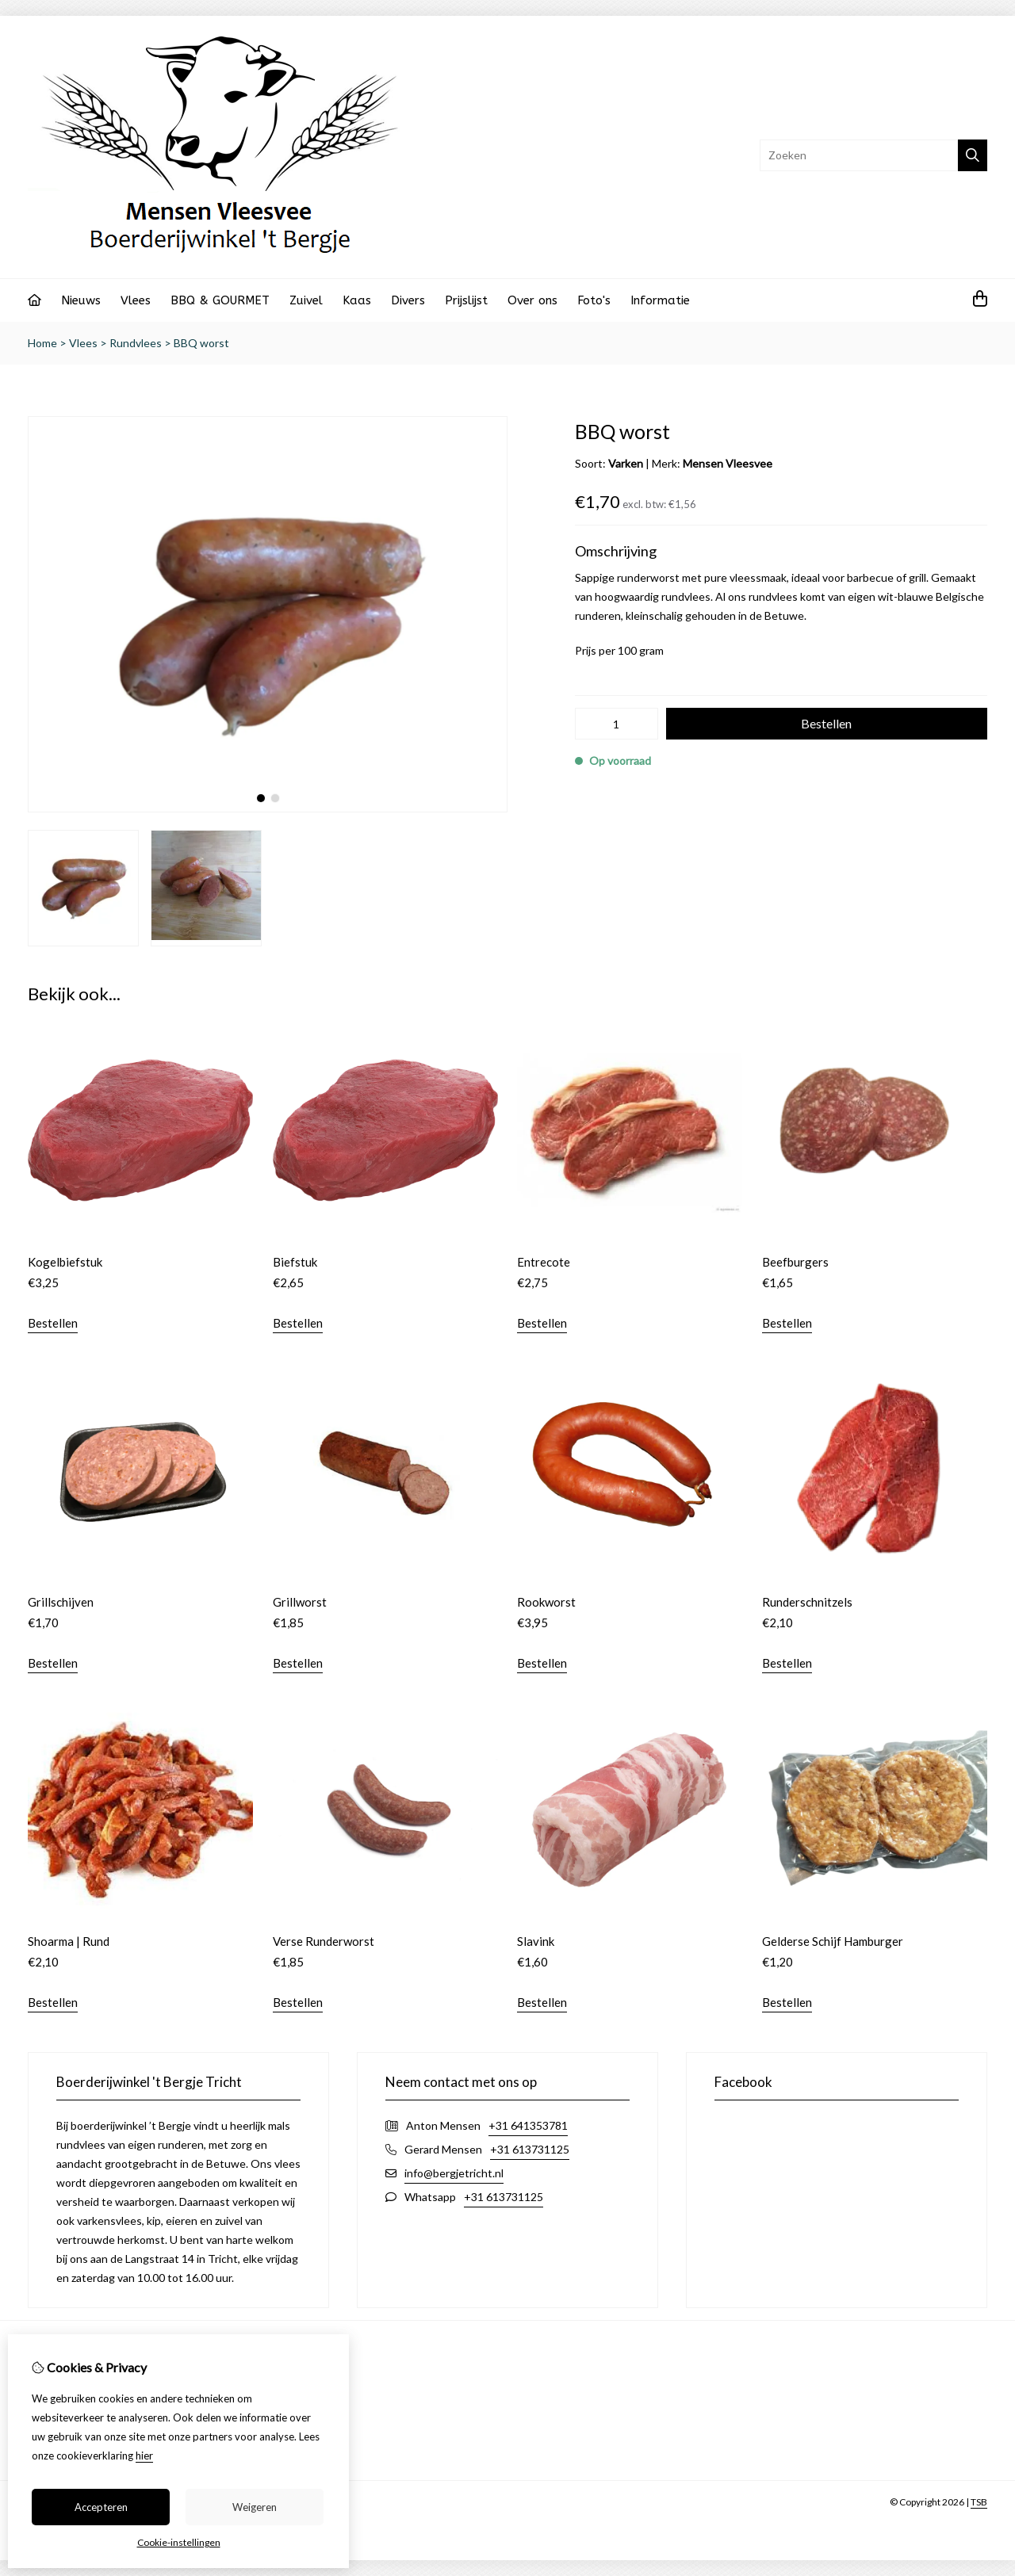 The image size is (1015, 2576). What do you see at coordinates (144, 2455) in the screenshot?
I see `hier` at bounding box center [144, 2455].